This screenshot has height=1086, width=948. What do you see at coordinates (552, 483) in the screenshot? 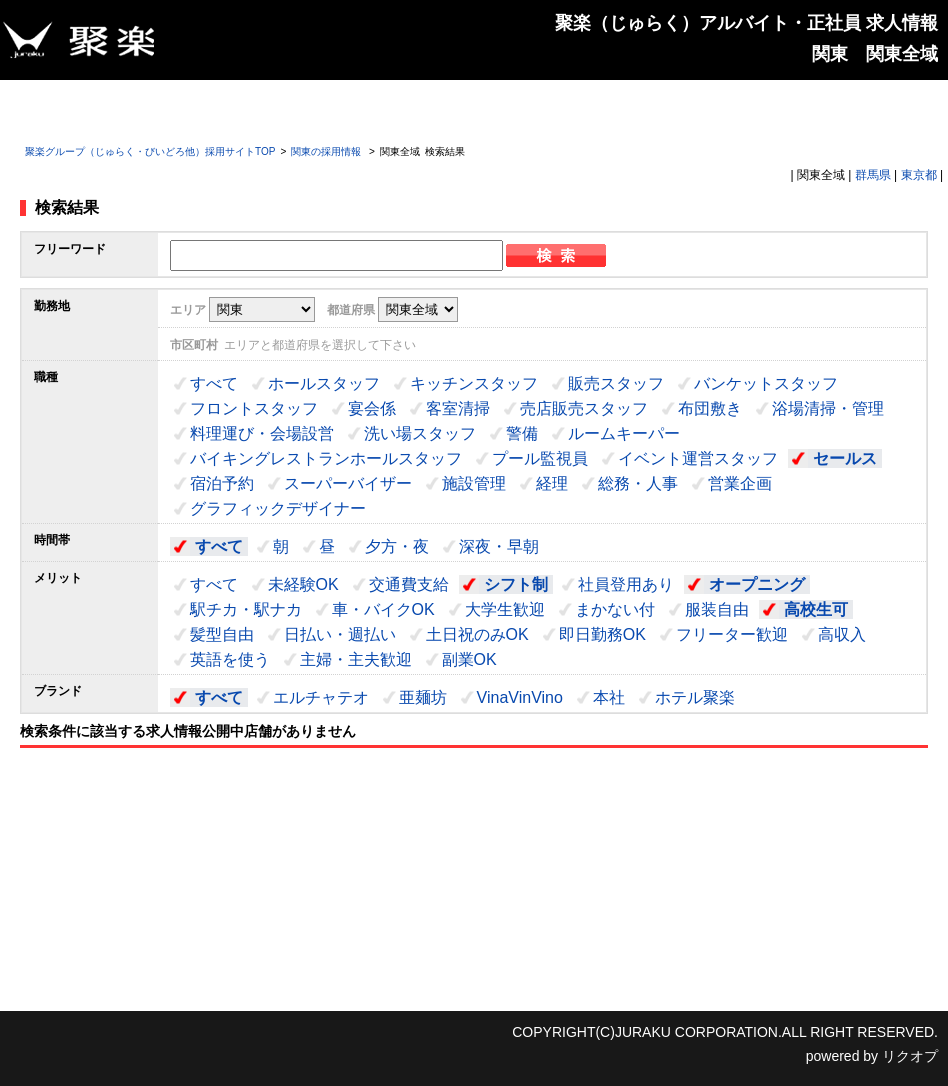
I see `経理` at bounding box center [552, 483].